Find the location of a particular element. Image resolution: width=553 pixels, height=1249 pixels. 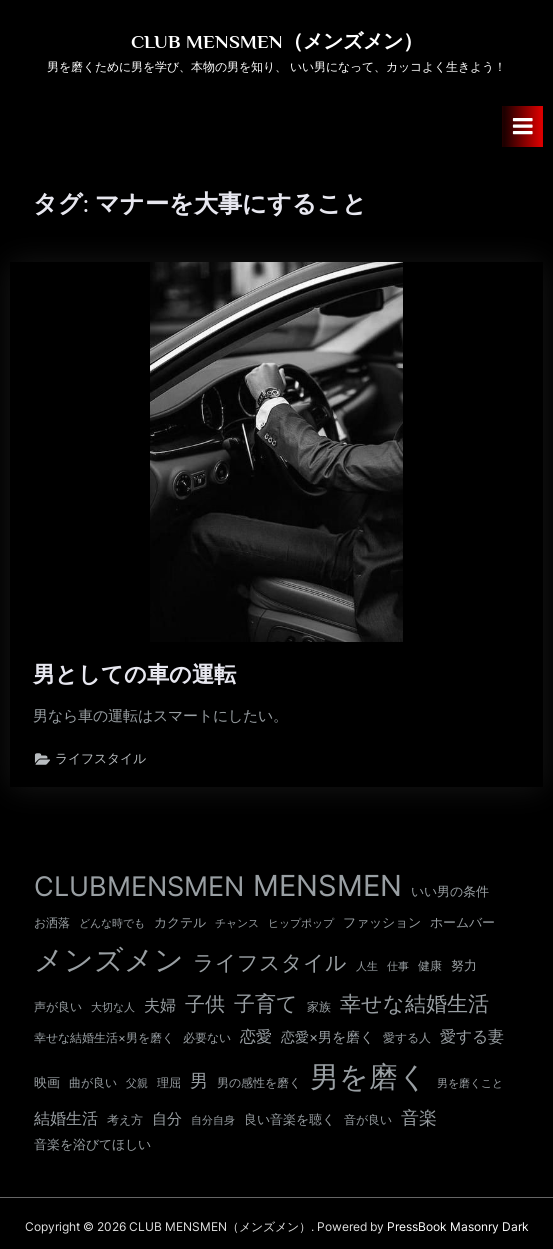

音楽 [音楽 (37個の項目)] is located at coordinates (419, 1117).